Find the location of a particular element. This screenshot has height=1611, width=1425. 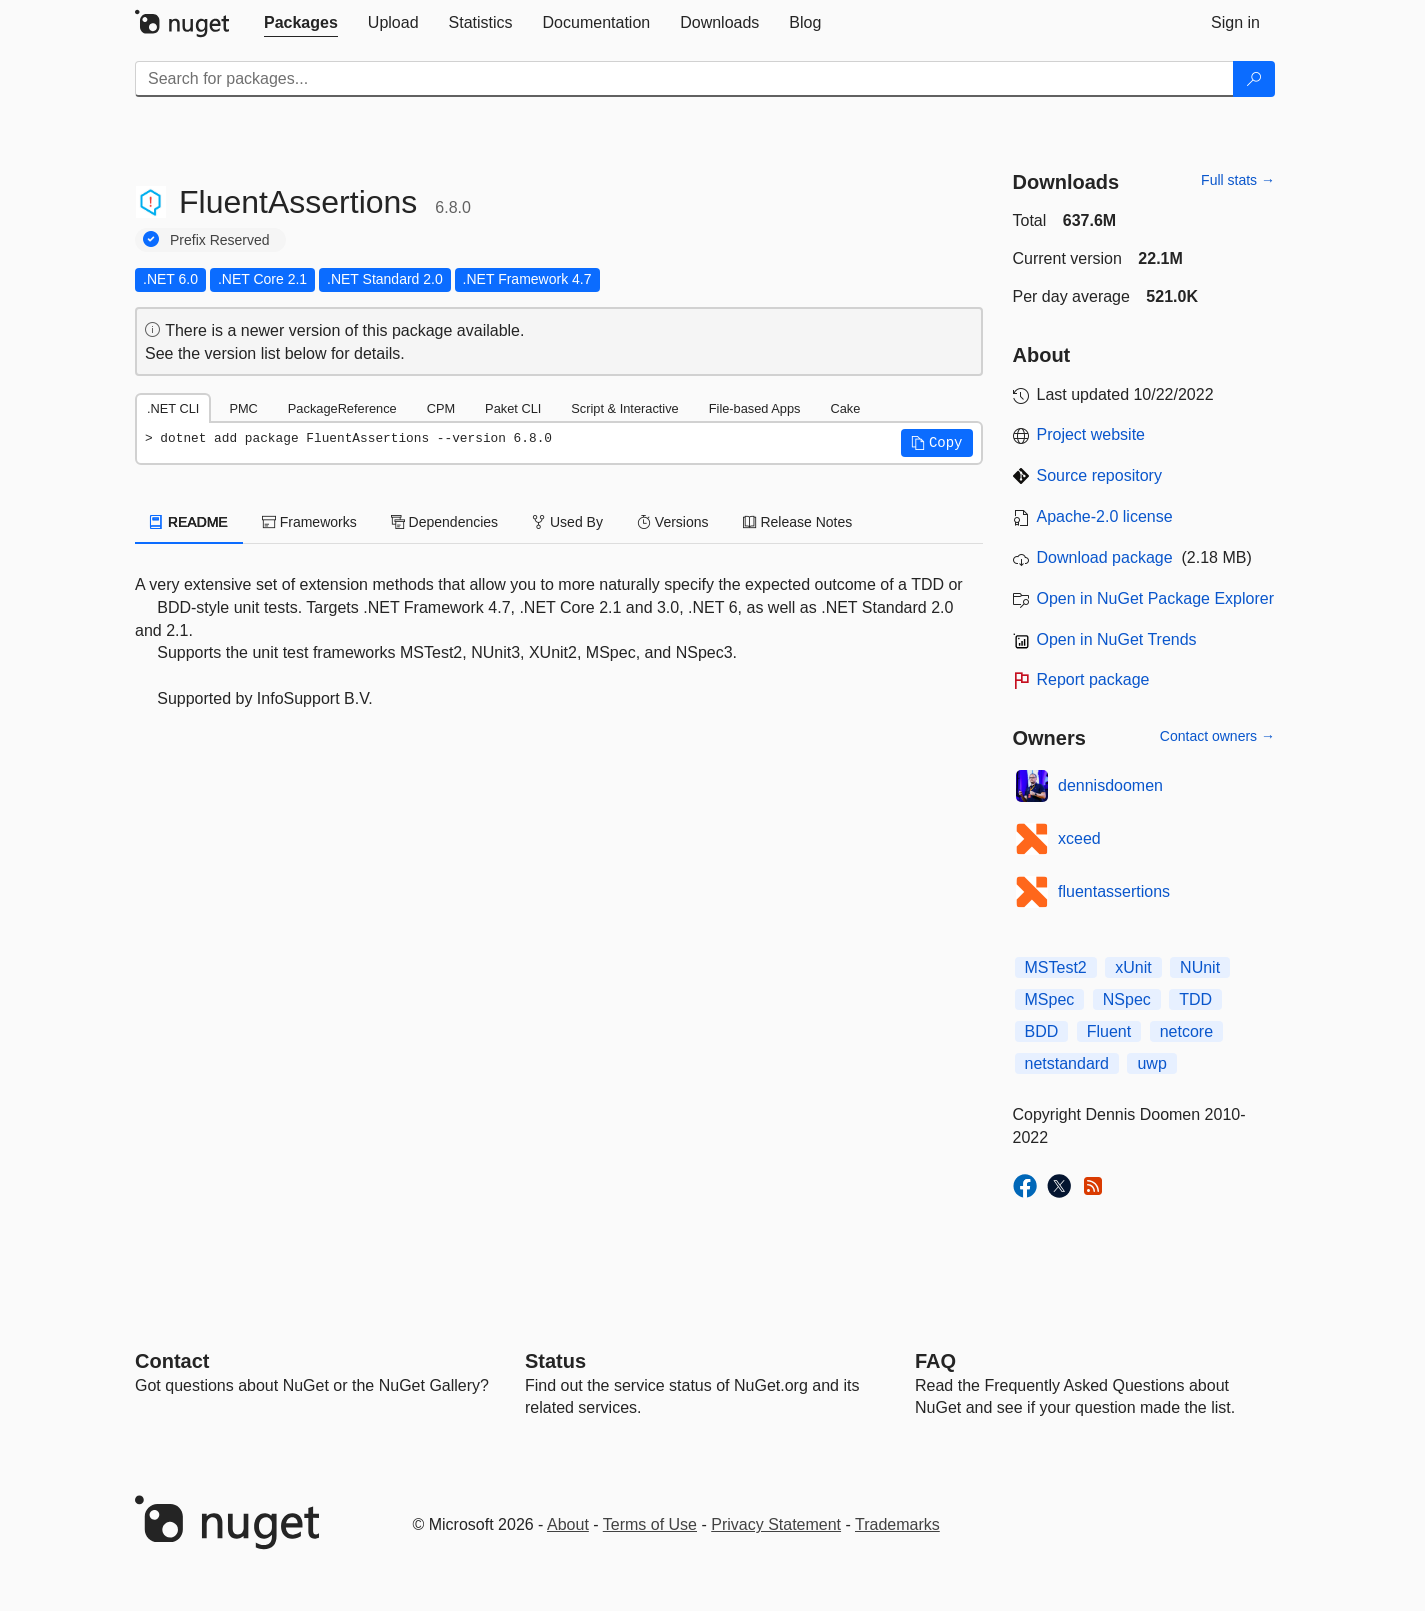

Terms of Use is located at coordinates (650, 1524).